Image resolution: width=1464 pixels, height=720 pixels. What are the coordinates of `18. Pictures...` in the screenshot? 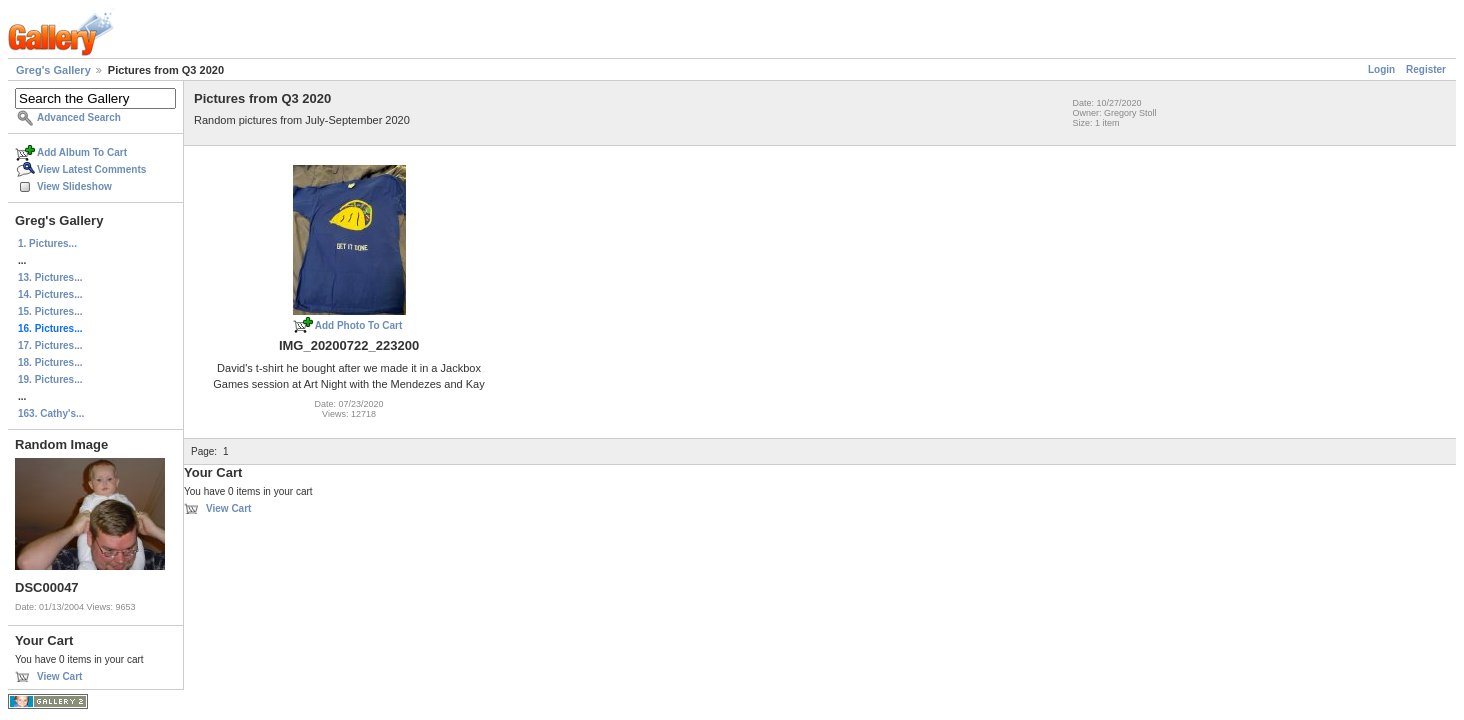 It's located at (50, 362).